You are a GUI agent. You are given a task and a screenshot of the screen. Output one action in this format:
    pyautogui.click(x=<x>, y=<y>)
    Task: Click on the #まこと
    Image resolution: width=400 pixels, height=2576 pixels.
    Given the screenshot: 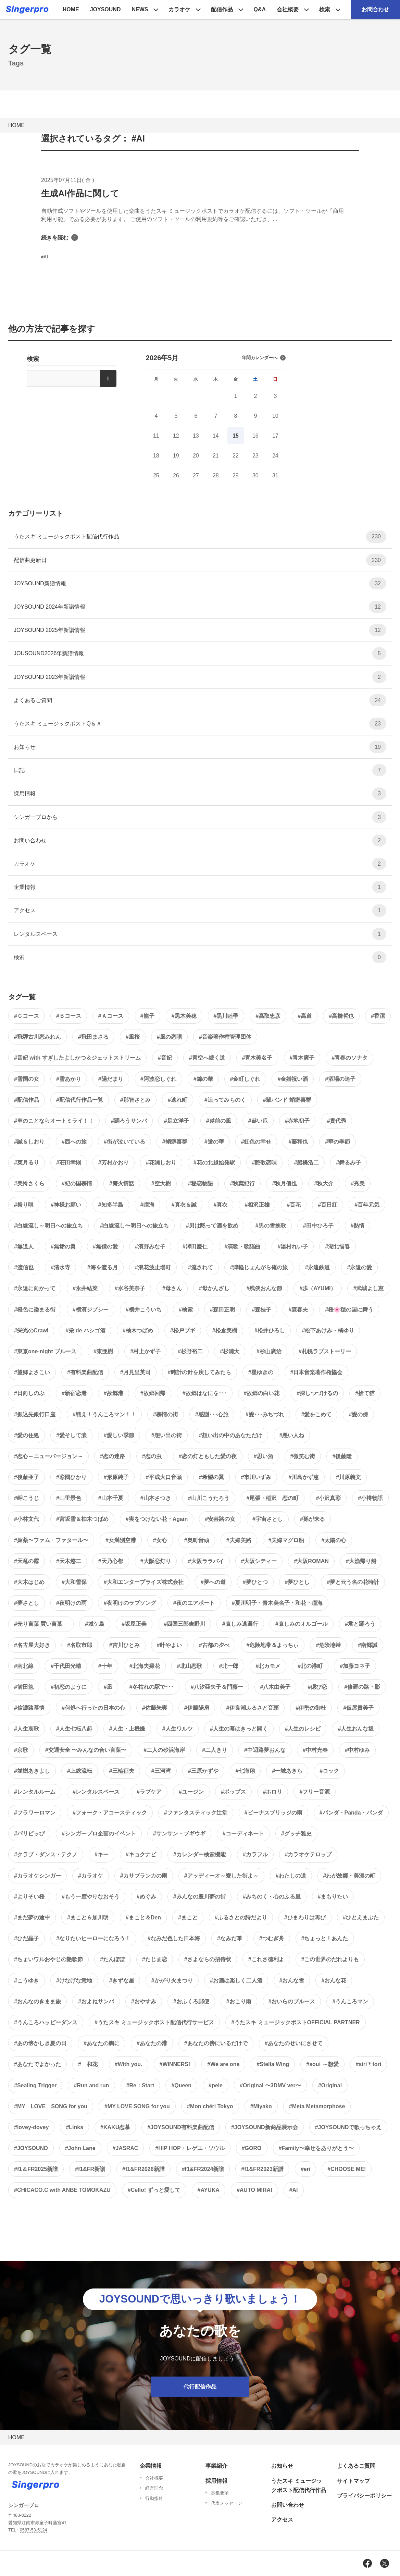 What is the action you would take?
    pyautogui.click(x=188, y=1917)
    